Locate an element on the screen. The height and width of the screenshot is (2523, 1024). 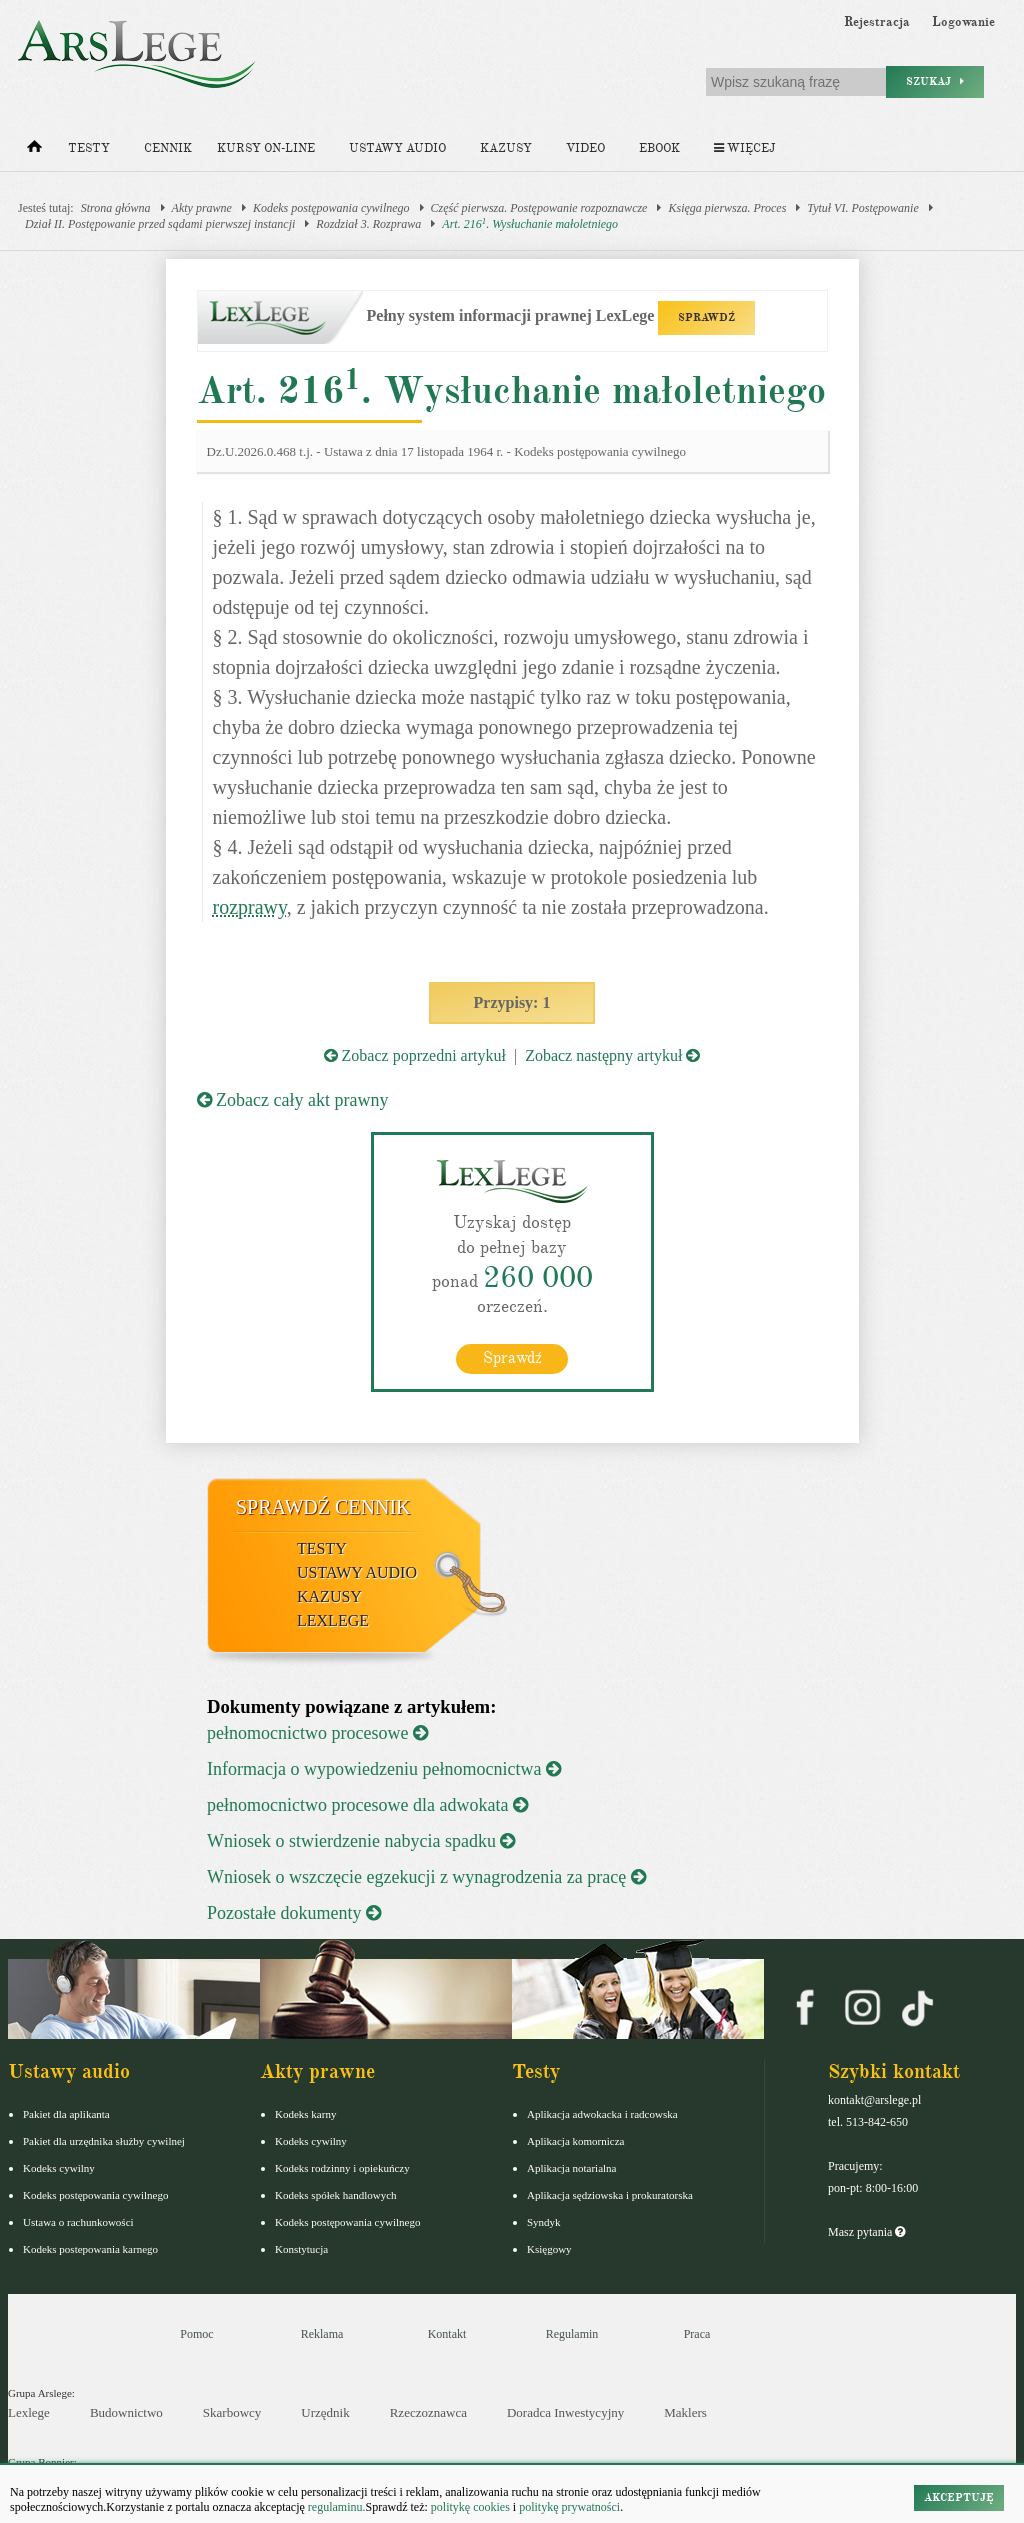
Video is located at coordinates (585, 148).